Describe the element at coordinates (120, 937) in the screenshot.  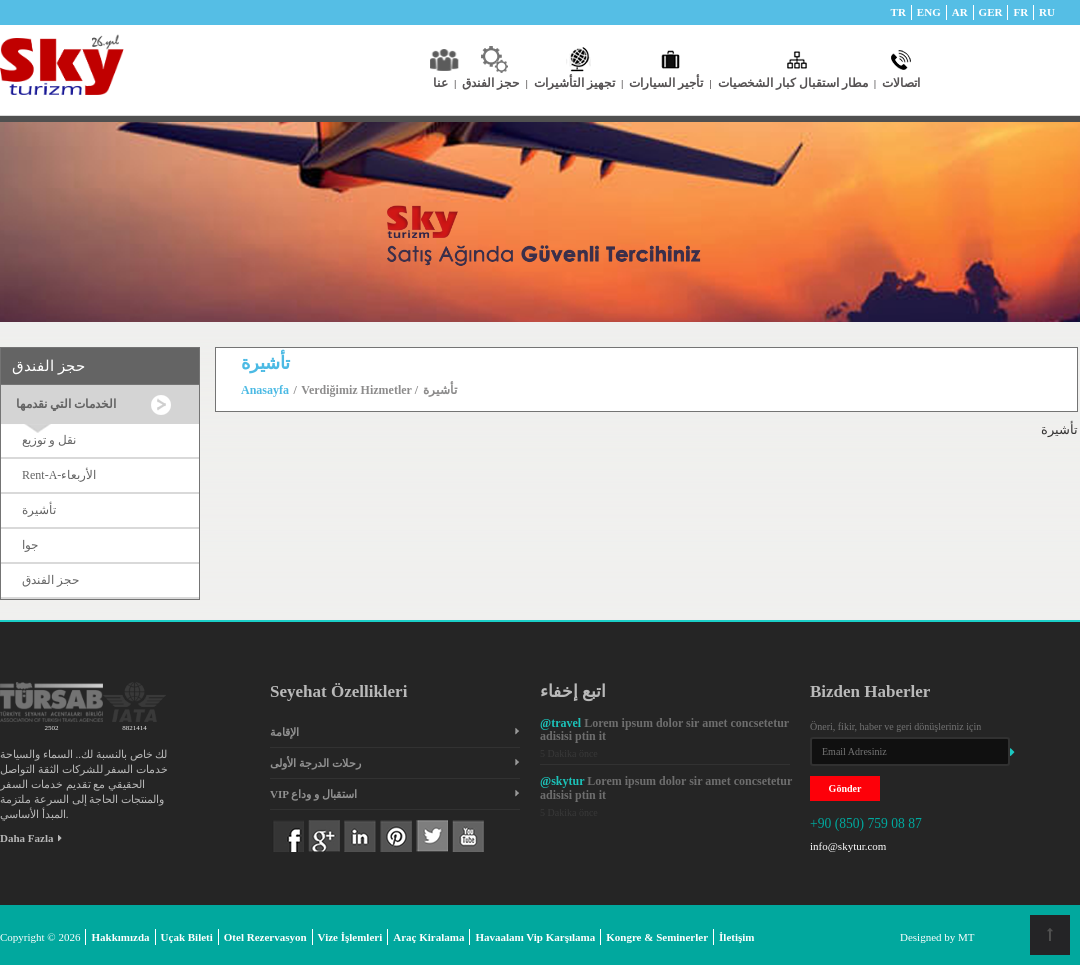
I see `Hakkımızda` at that location.